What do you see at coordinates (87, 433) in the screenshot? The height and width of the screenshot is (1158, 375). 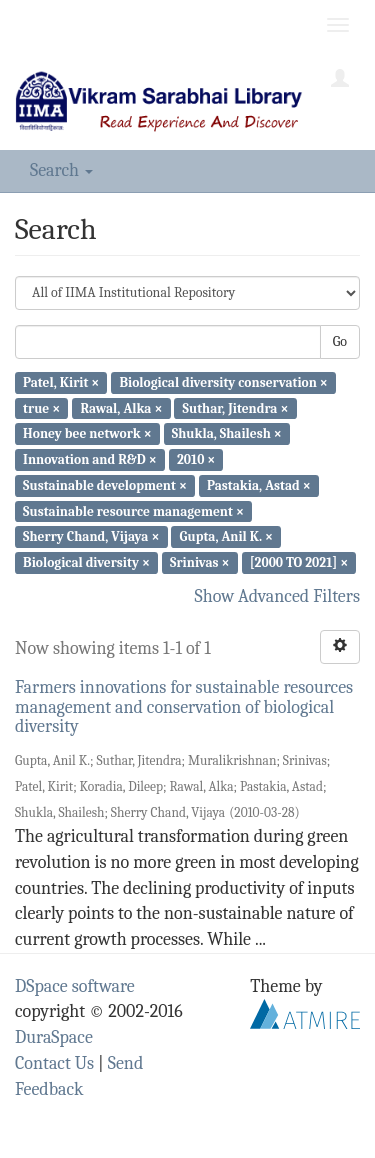 I see `Honey bee network ×` at bounding box center [87, 433].